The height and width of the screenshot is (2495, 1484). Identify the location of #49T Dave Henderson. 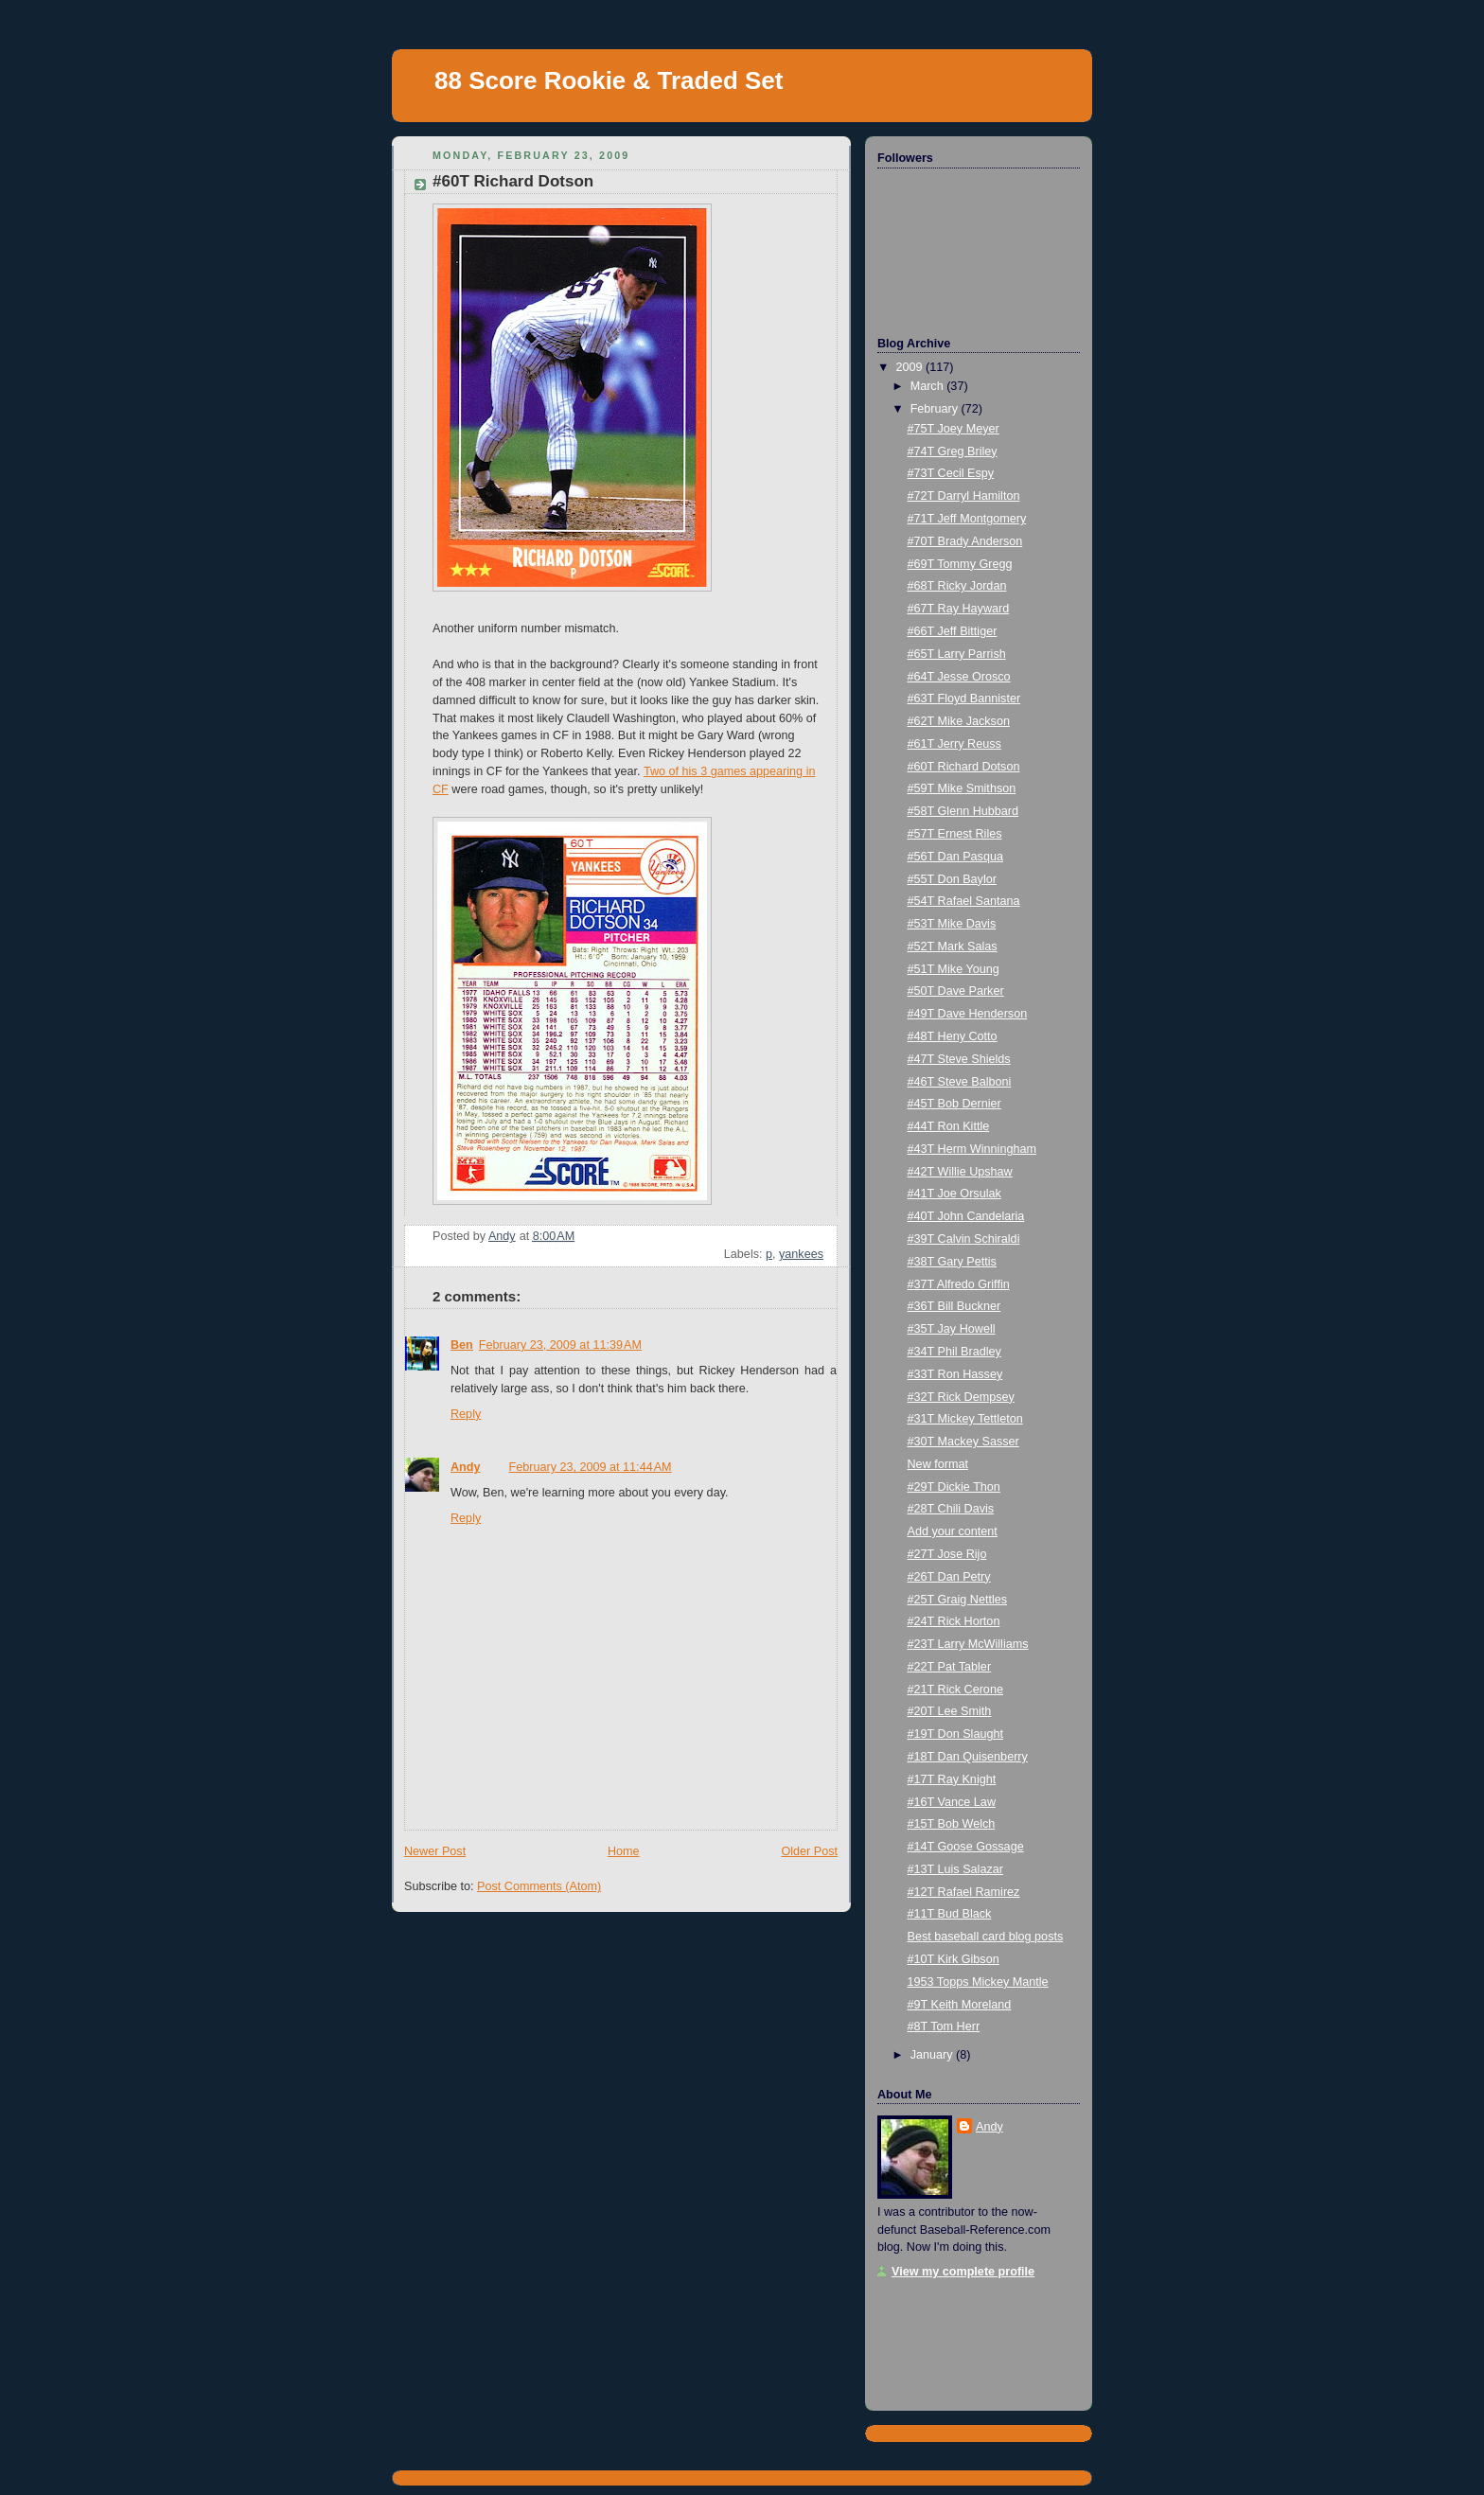
(968, 1013).